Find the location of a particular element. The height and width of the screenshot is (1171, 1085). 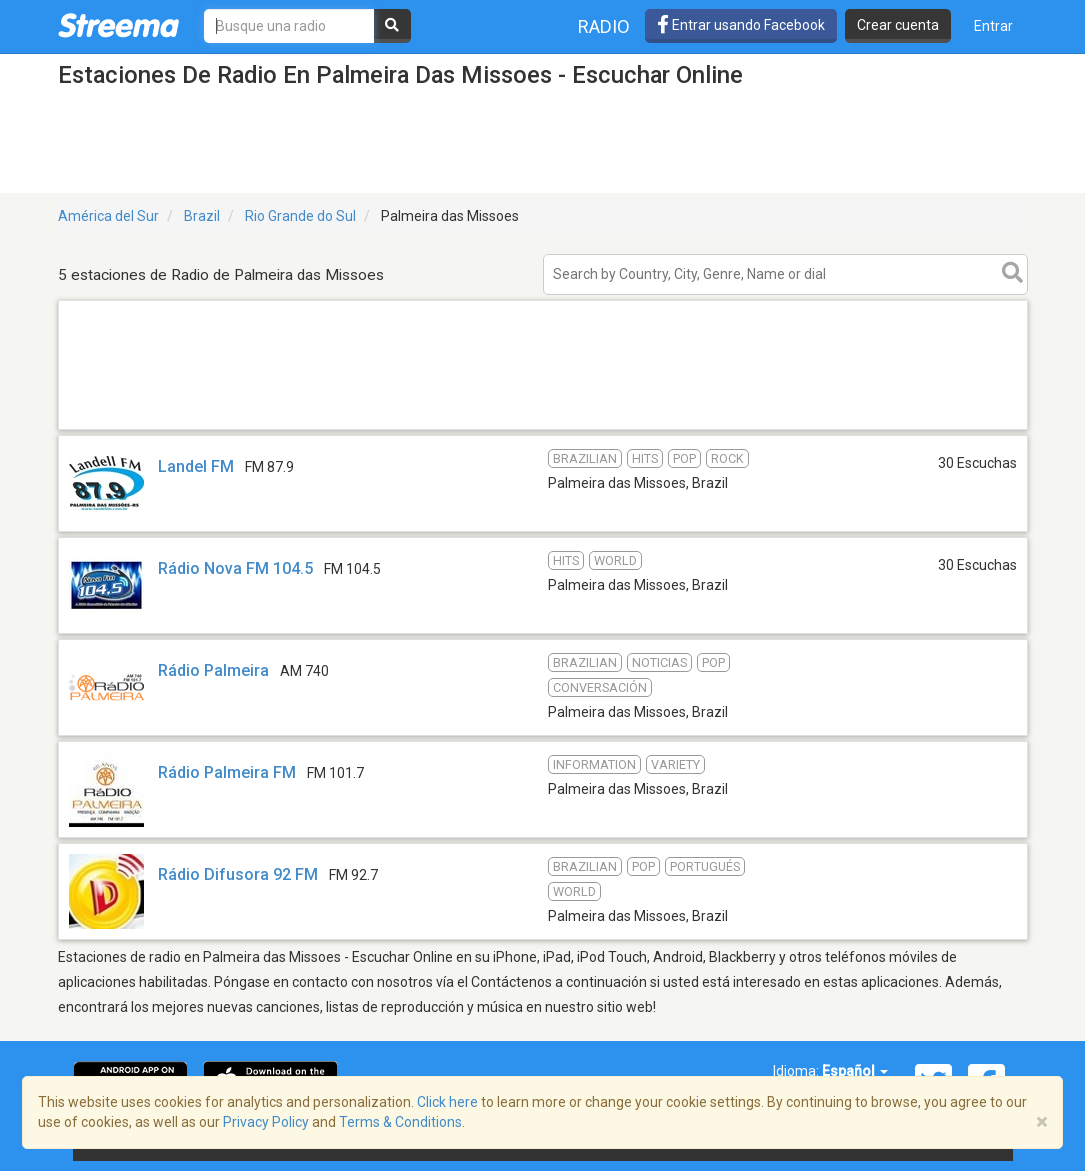

Brazil is located at coordinates (202, 216).